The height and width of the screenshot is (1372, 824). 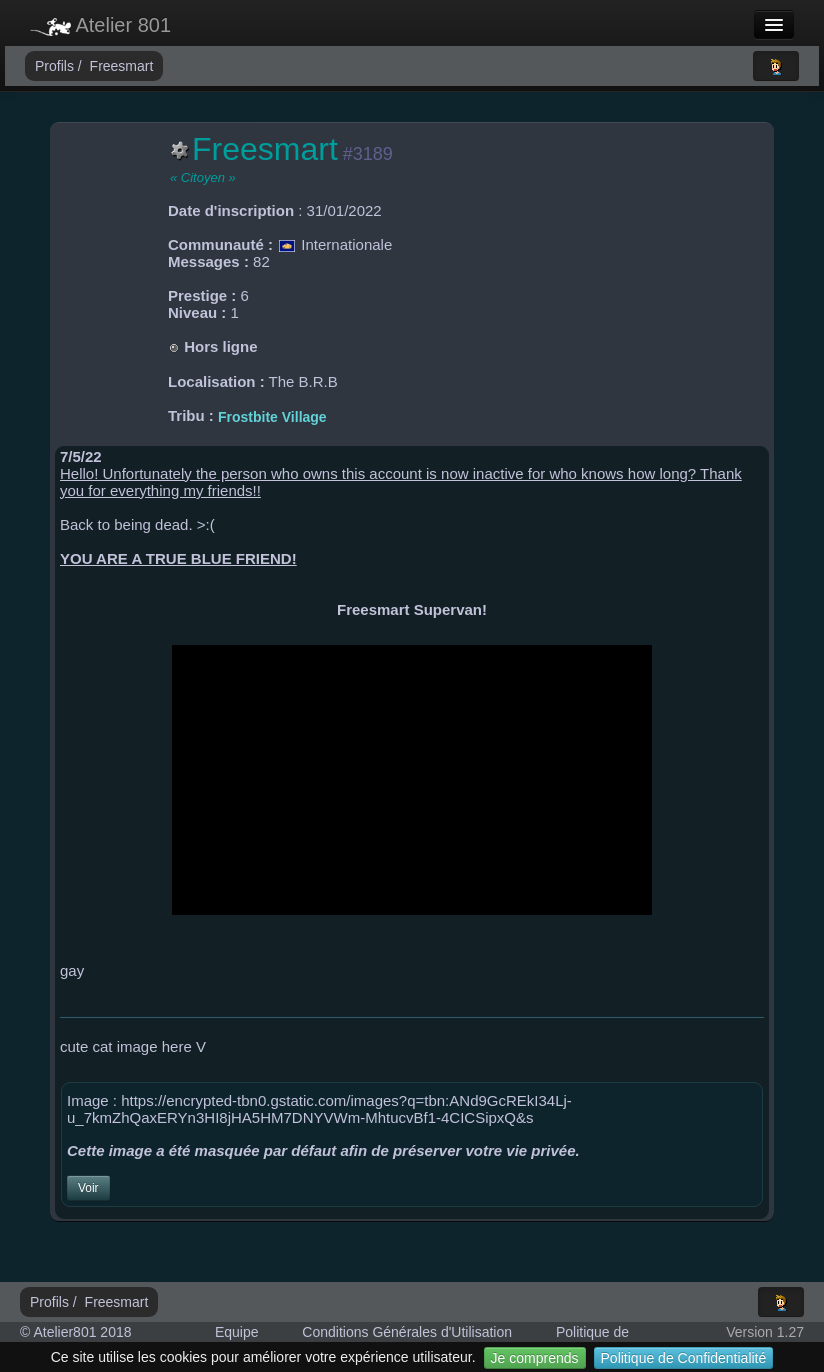 I want to click on Atelier 801, so click(x=100, y=25).